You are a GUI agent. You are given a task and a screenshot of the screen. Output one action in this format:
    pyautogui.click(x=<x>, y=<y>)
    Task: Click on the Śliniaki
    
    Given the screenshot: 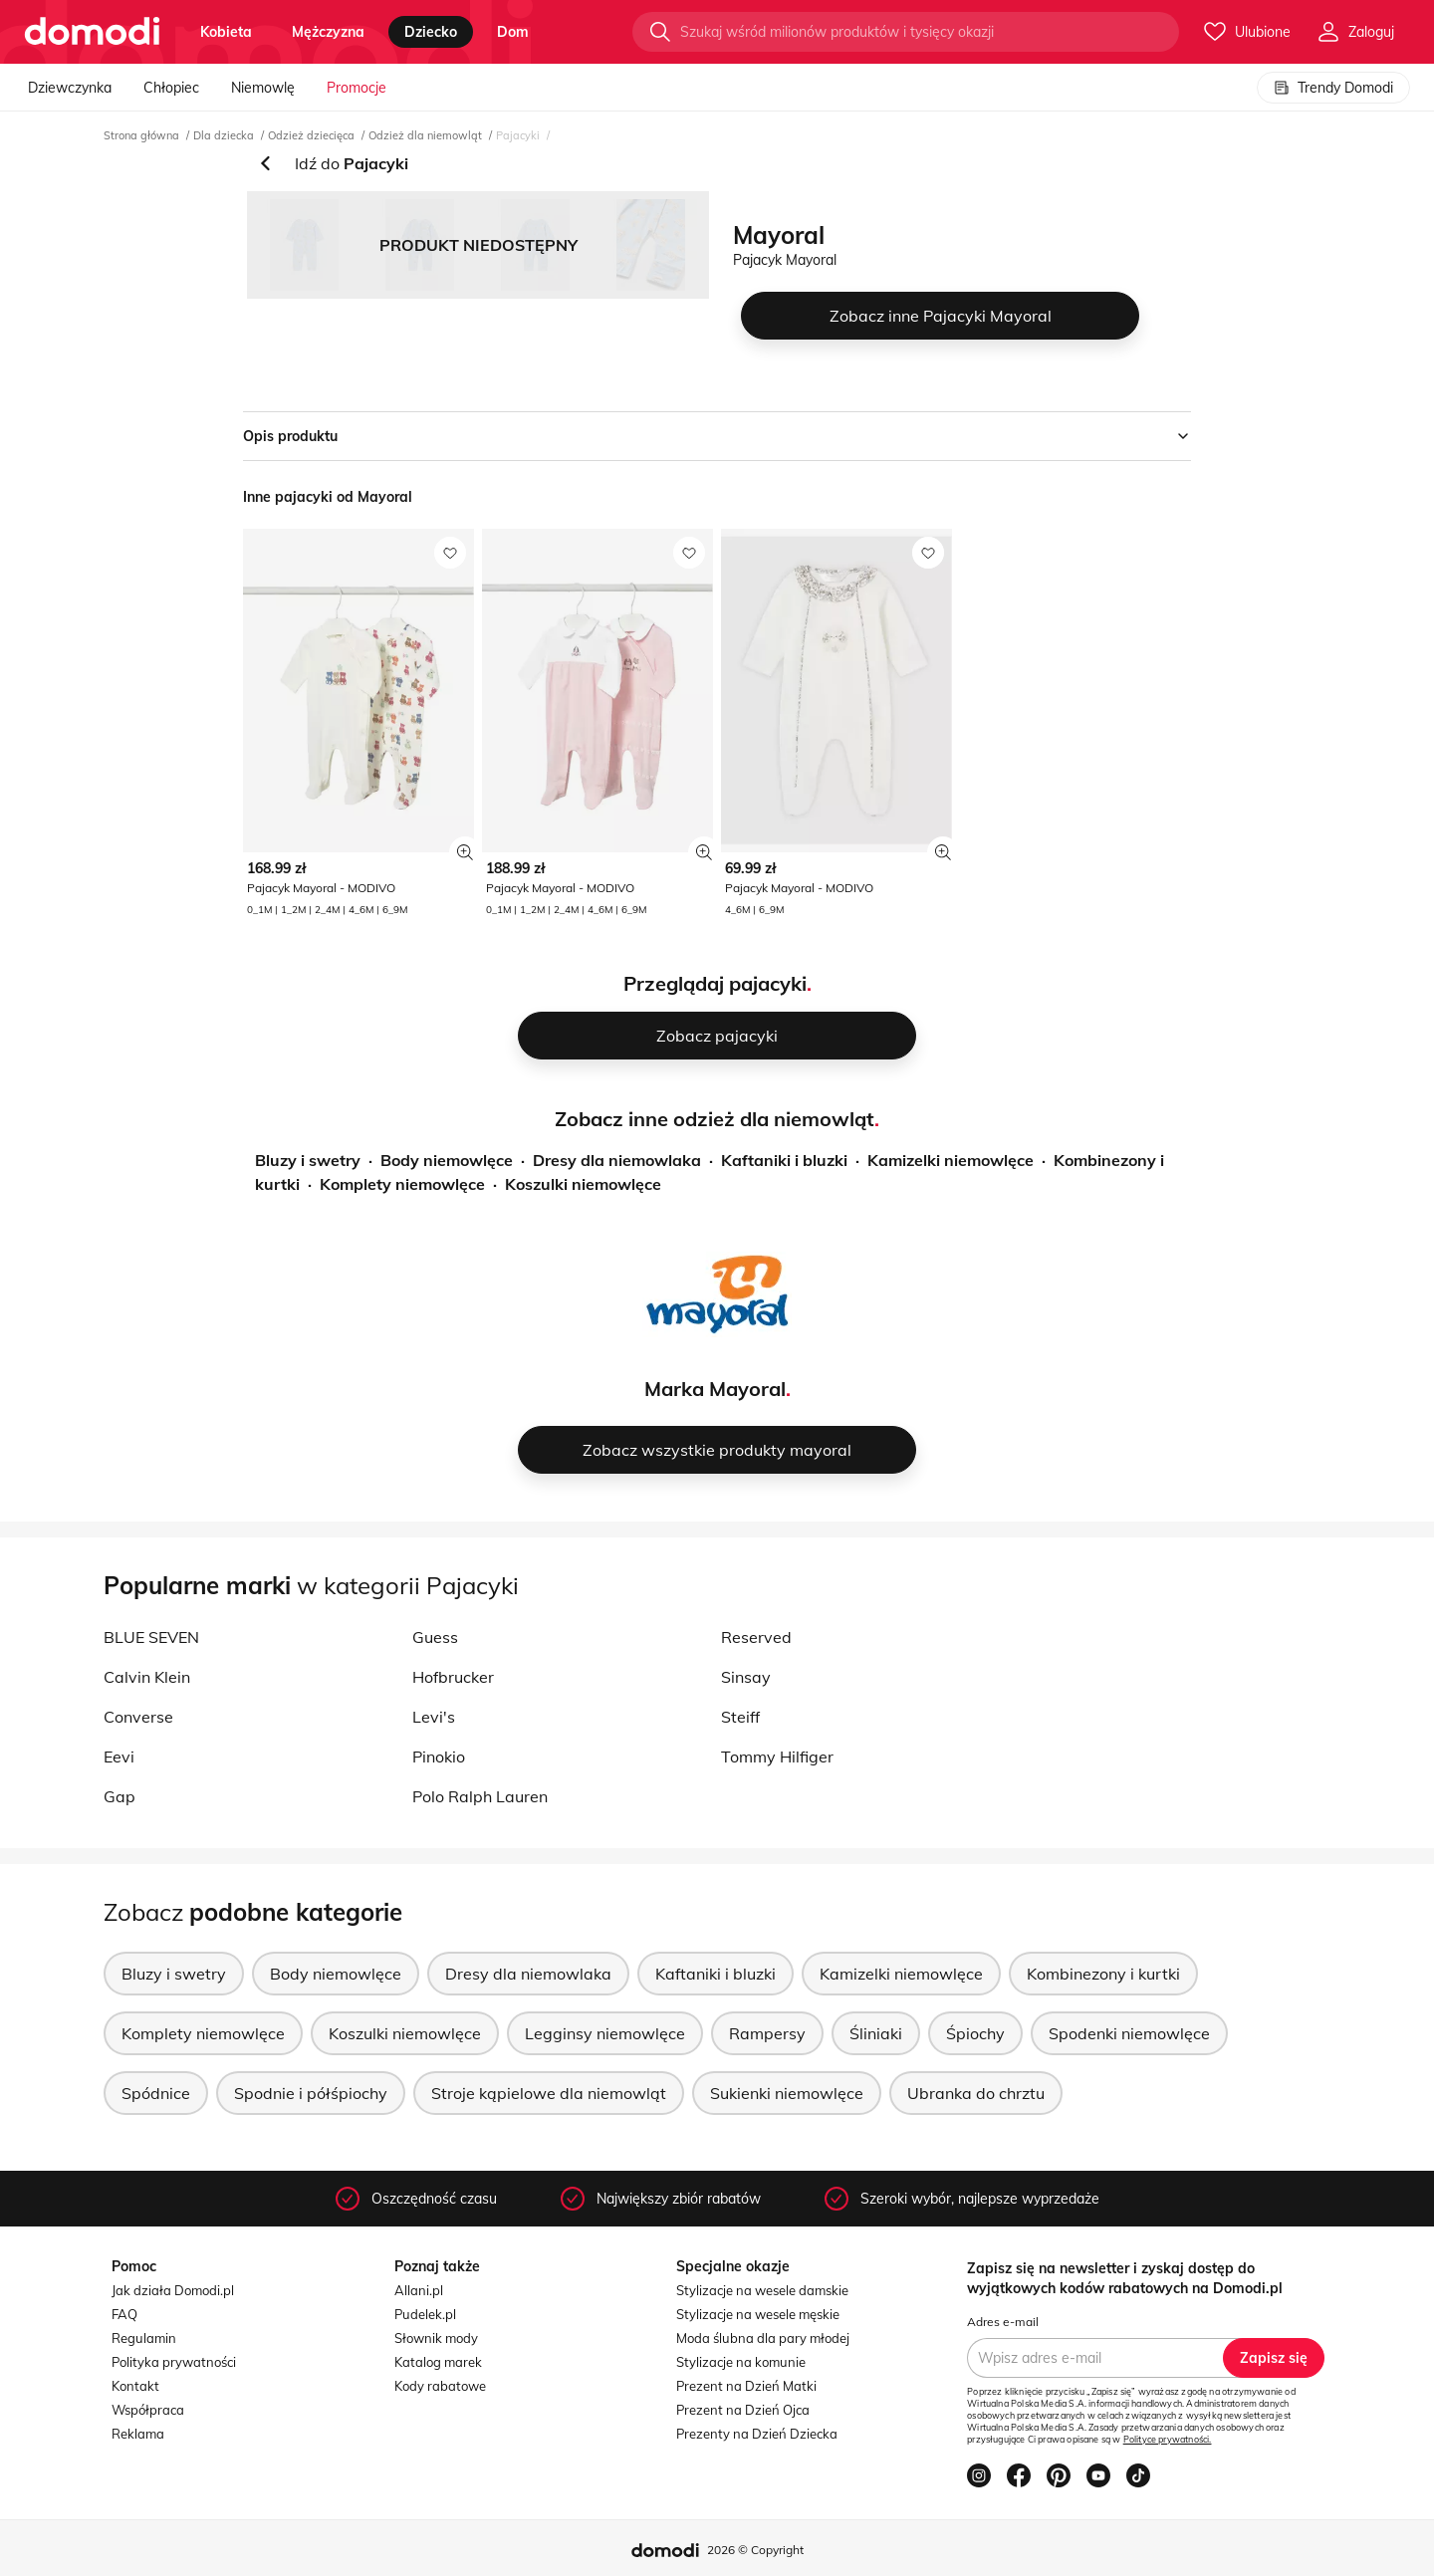 What is the action you would take?
    pyautogui.click(x=875, y=2033)
    